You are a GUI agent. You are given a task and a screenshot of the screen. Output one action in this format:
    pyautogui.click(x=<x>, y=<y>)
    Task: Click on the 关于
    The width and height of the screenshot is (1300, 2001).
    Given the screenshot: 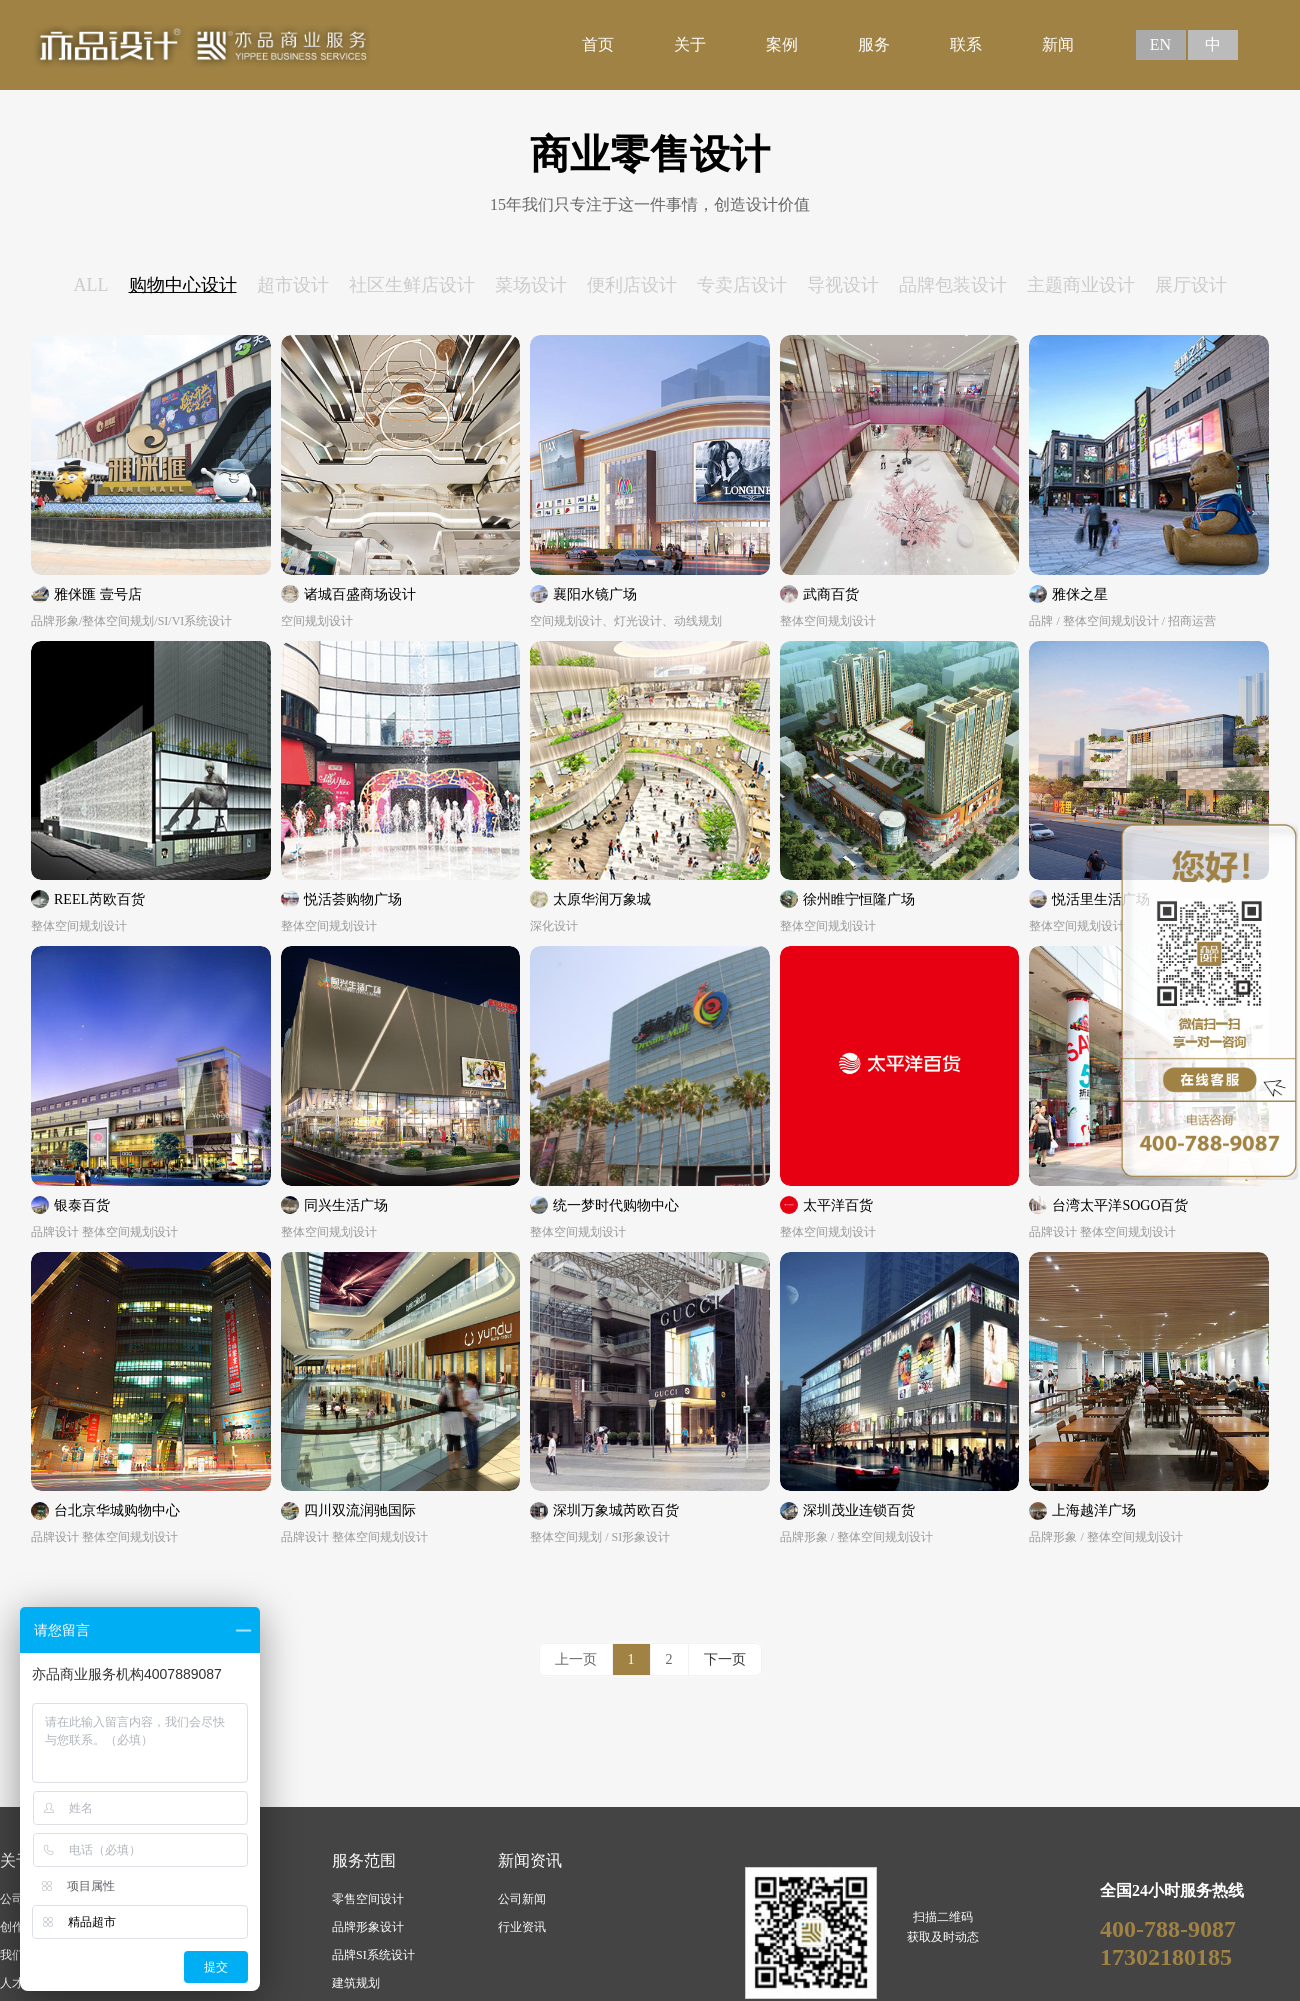 What is the action you would take?
    pyautogui.click(x=690, y=44)
    